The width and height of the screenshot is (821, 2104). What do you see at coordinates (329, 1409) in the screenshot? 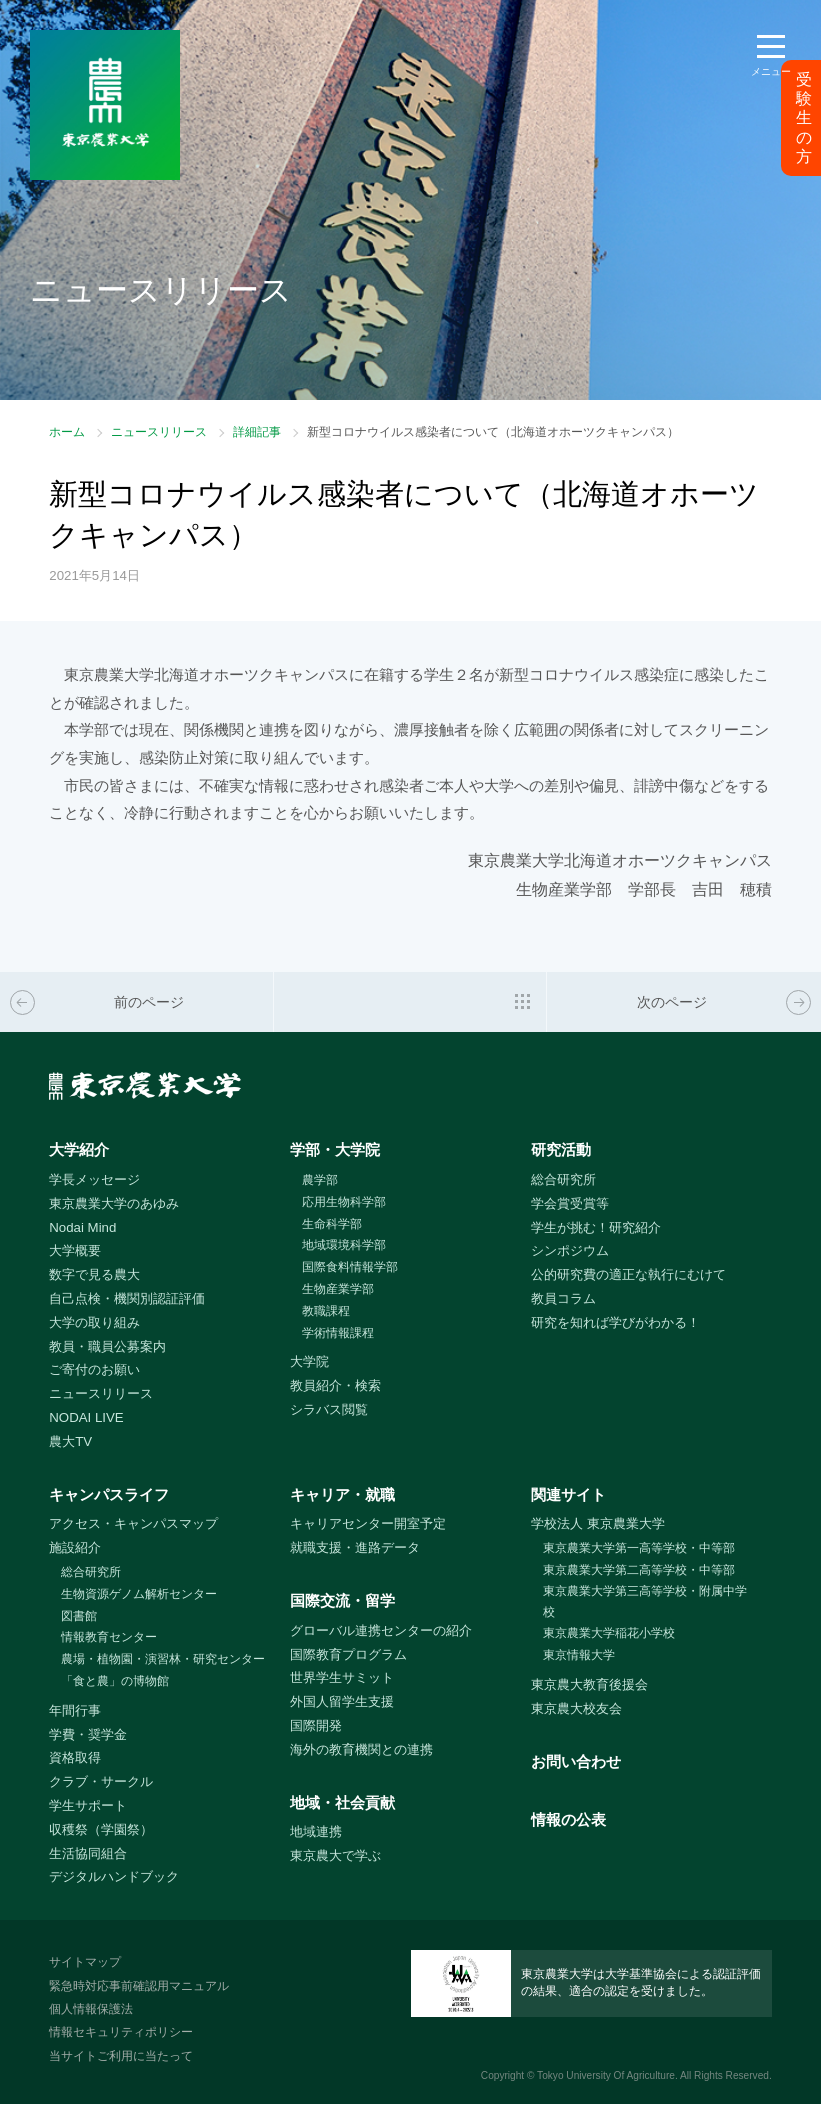
I see `シラバス閲覧` at bounding box center [329, 1409].